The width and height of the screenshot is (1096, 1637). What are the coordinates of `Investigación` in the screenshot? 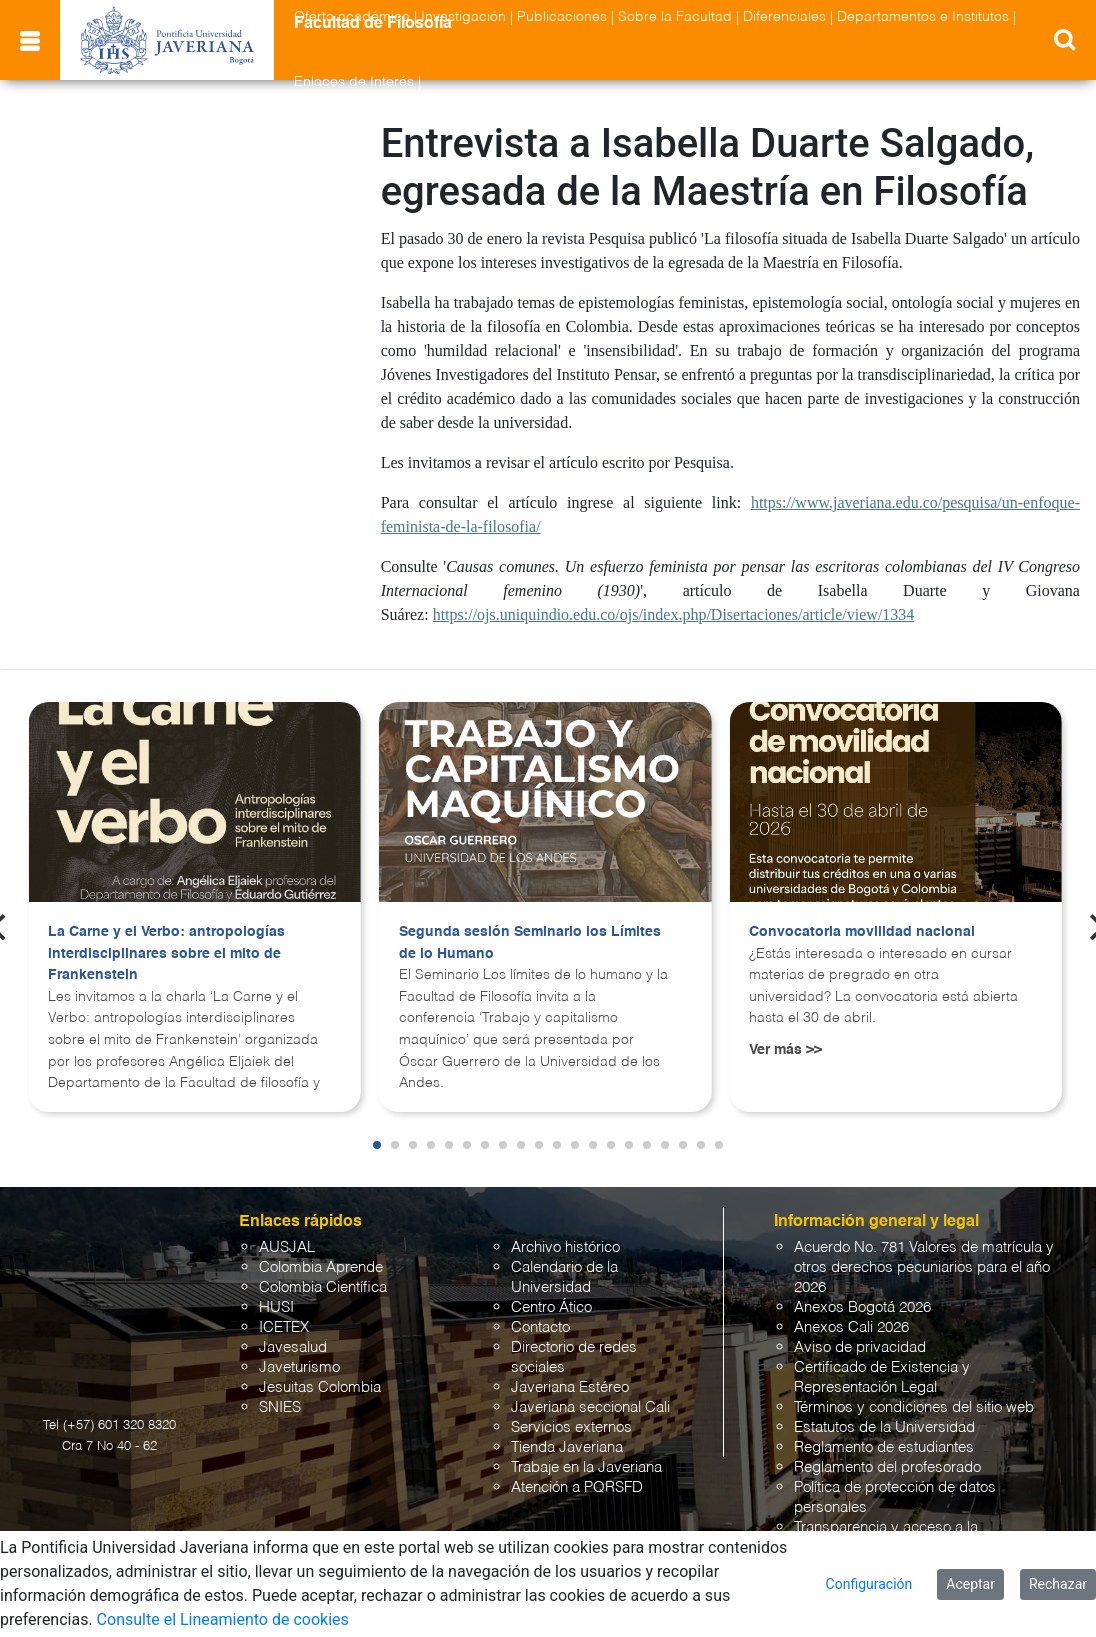 It's located at (463, 17).